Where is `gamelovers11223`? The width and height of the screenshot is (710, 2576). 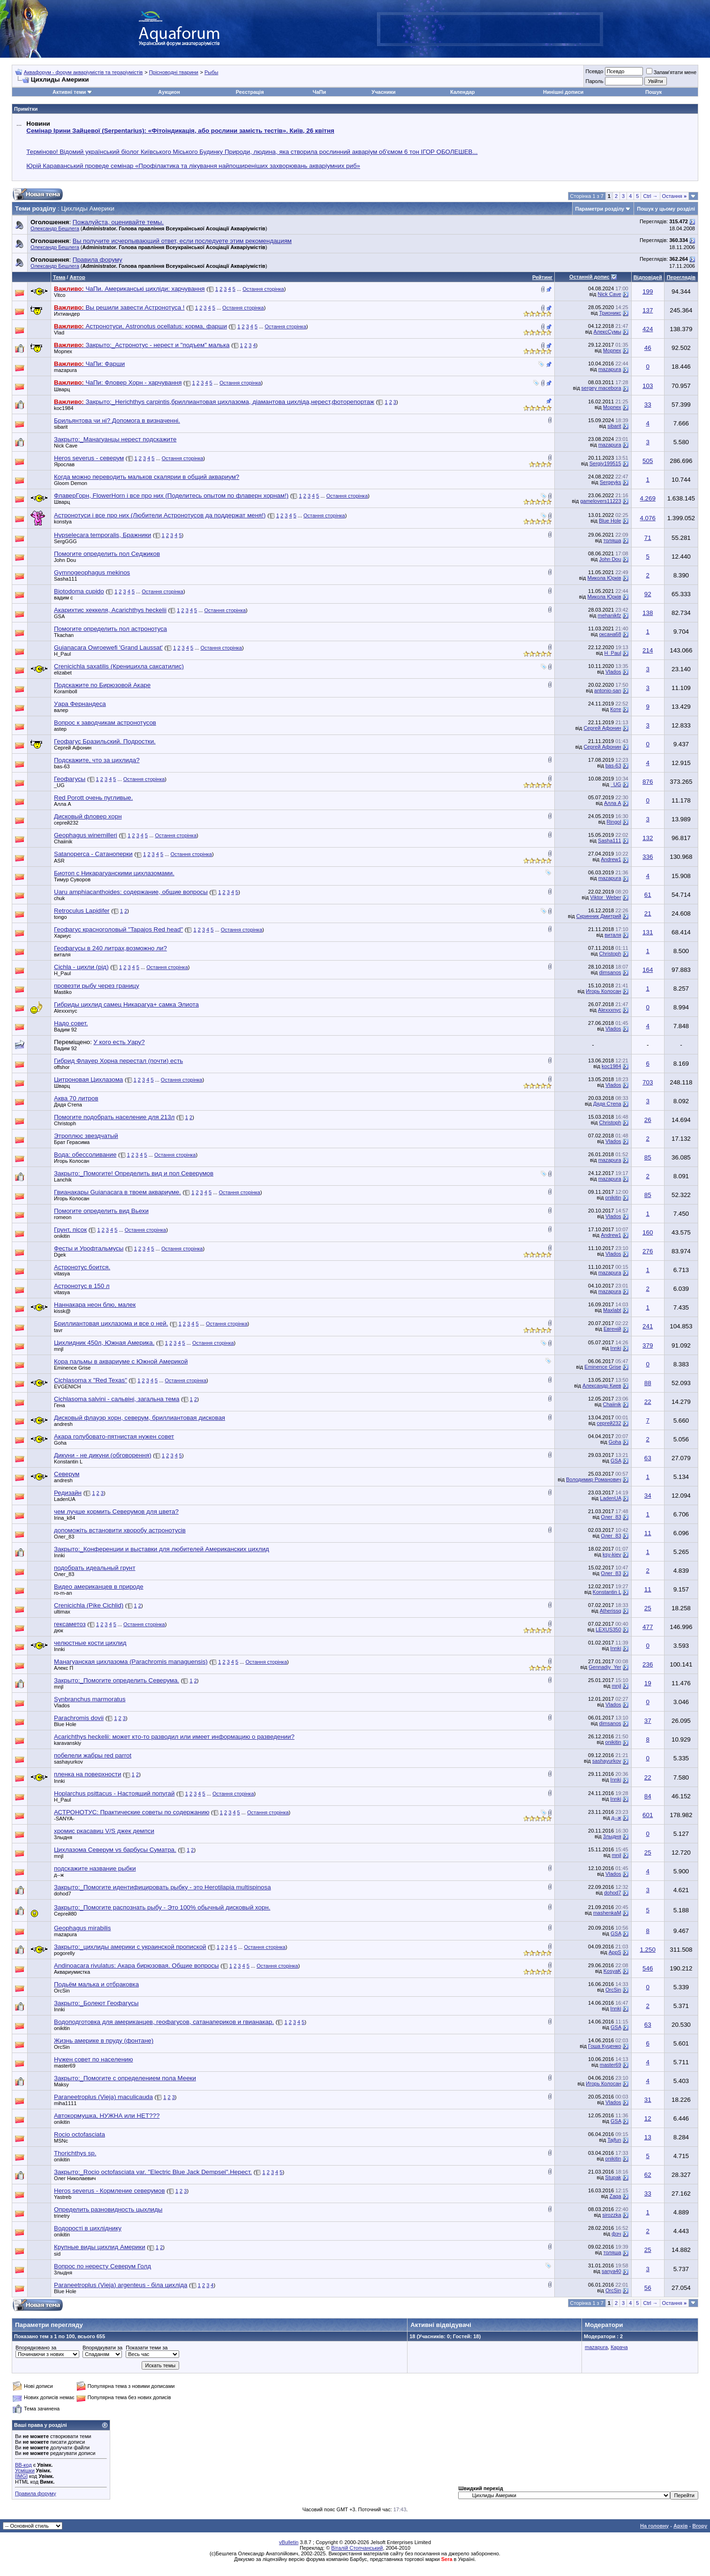
gamelovers11223 is located at coordinates (600, 501).